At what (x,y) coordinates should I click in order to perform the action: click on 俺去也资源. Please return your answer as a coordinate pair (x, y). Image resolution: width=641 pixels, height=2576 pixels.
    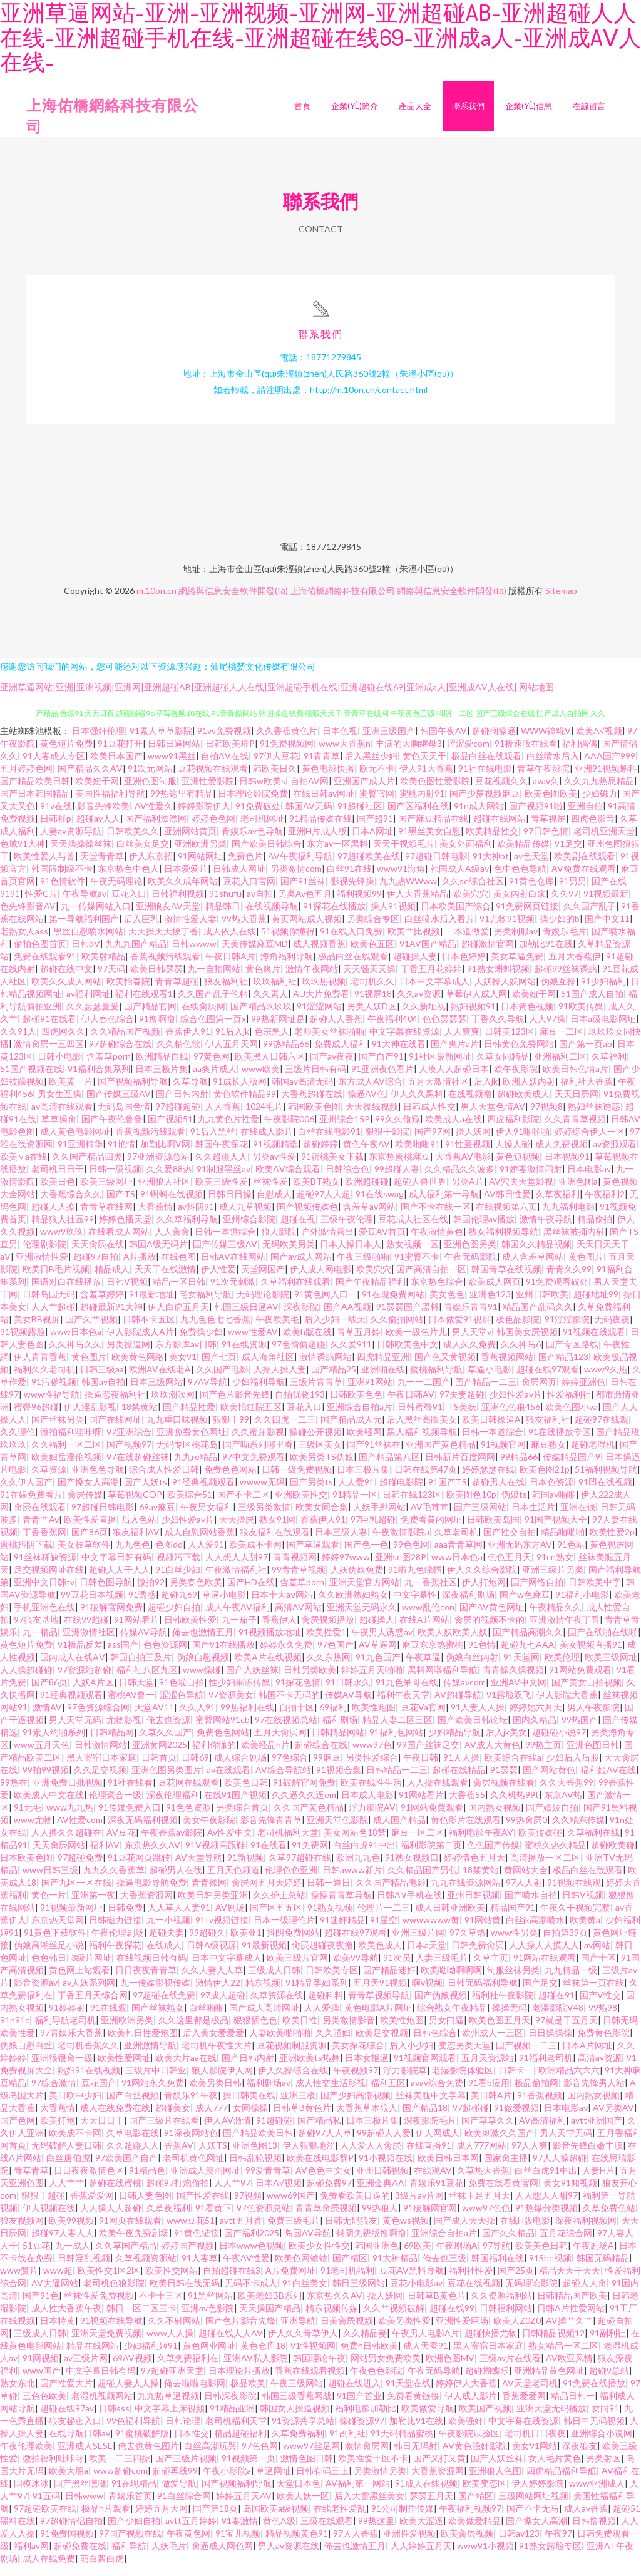
    Looking at the image, I should click on (168, 1730).